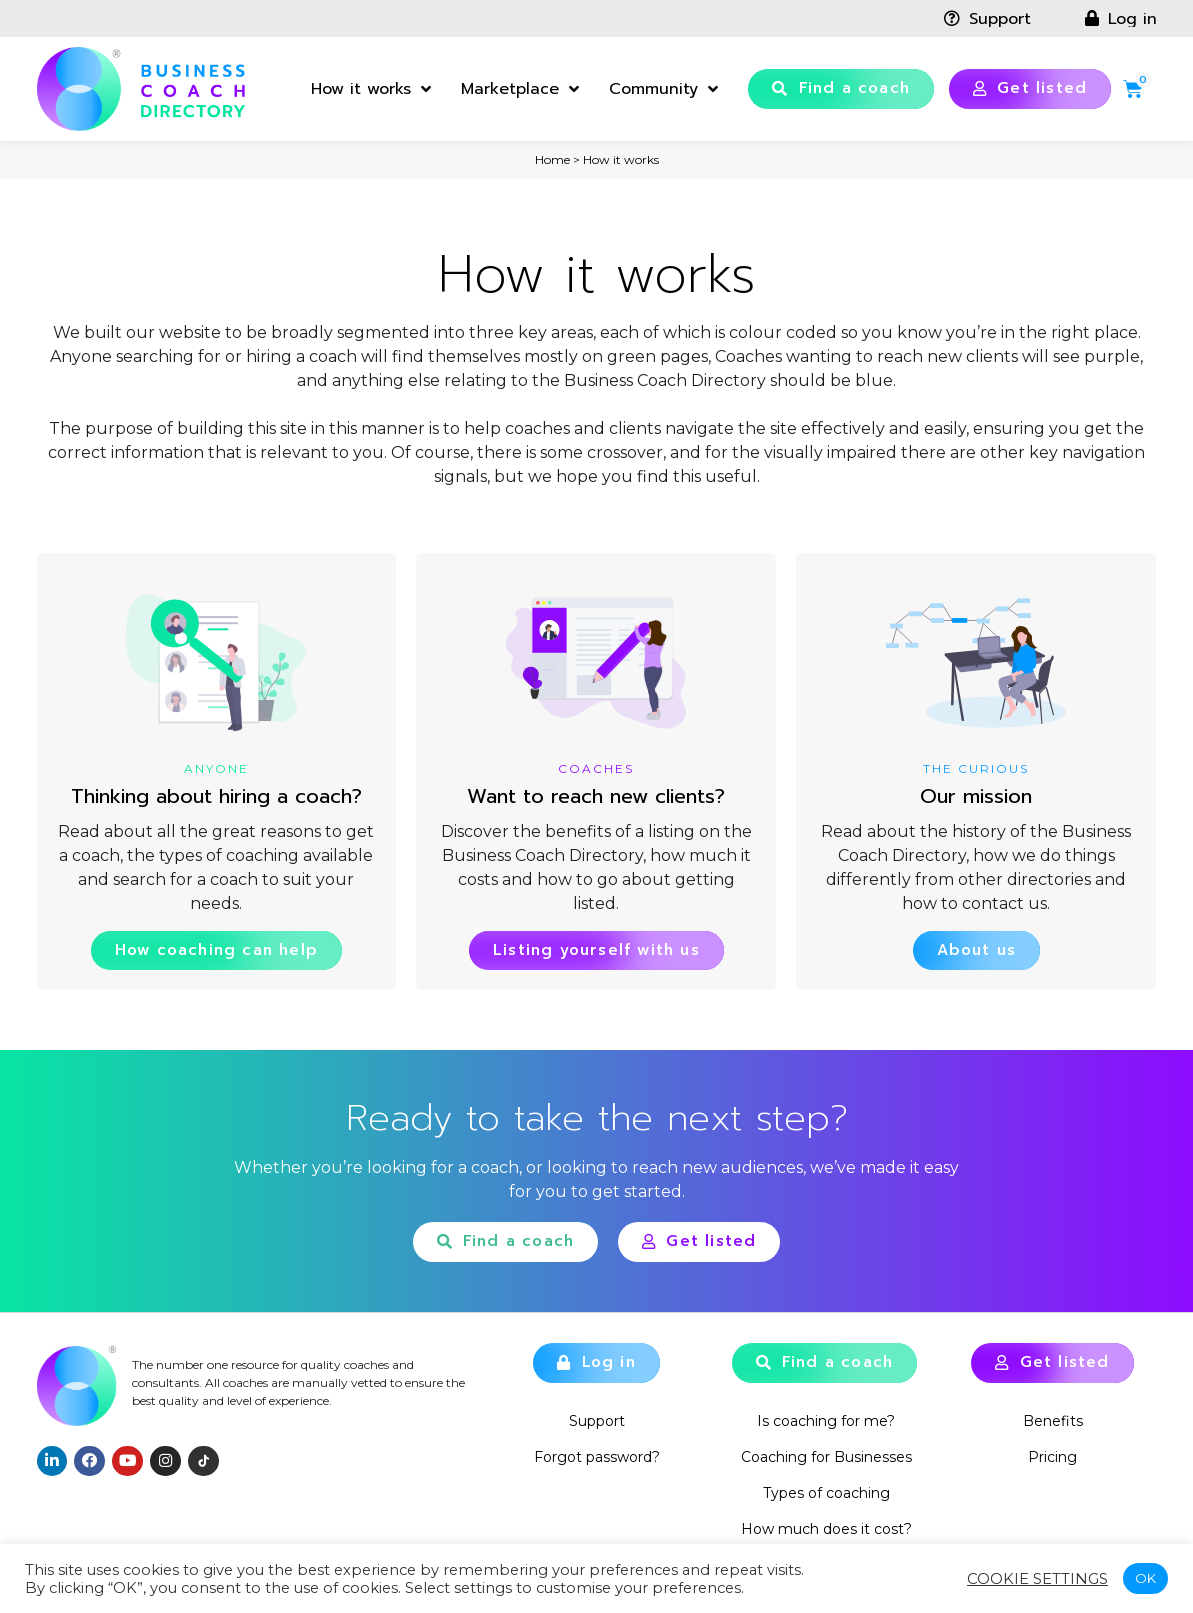 The image size is (1193, 1613). What do you see at coordinates (1053, 1421) in the screenshot?
I see `Benefits` at bounding box center [1053, 1421].